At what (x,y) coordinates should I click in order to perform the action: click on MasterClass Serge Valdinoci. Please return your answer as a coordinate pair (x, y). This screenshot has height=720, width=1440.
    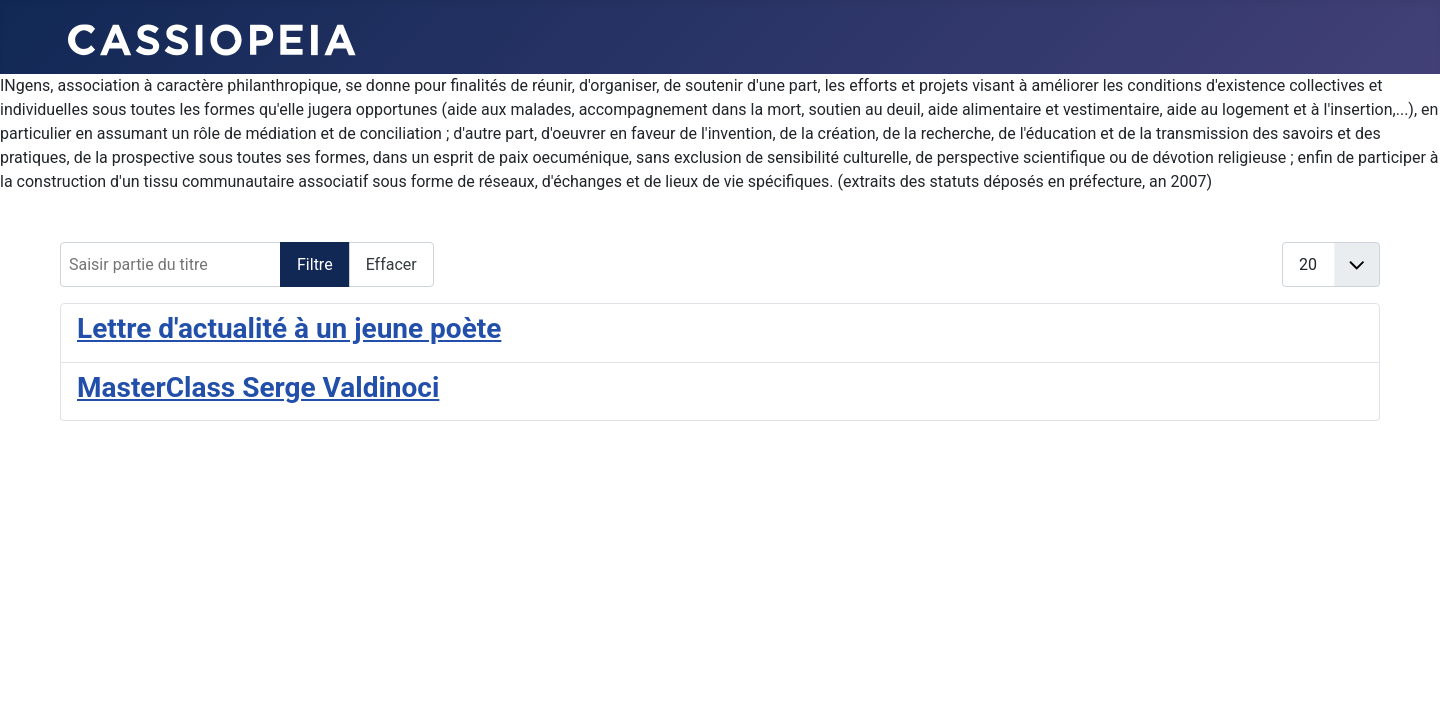
    Looking at the image, I should click on (258, 387).